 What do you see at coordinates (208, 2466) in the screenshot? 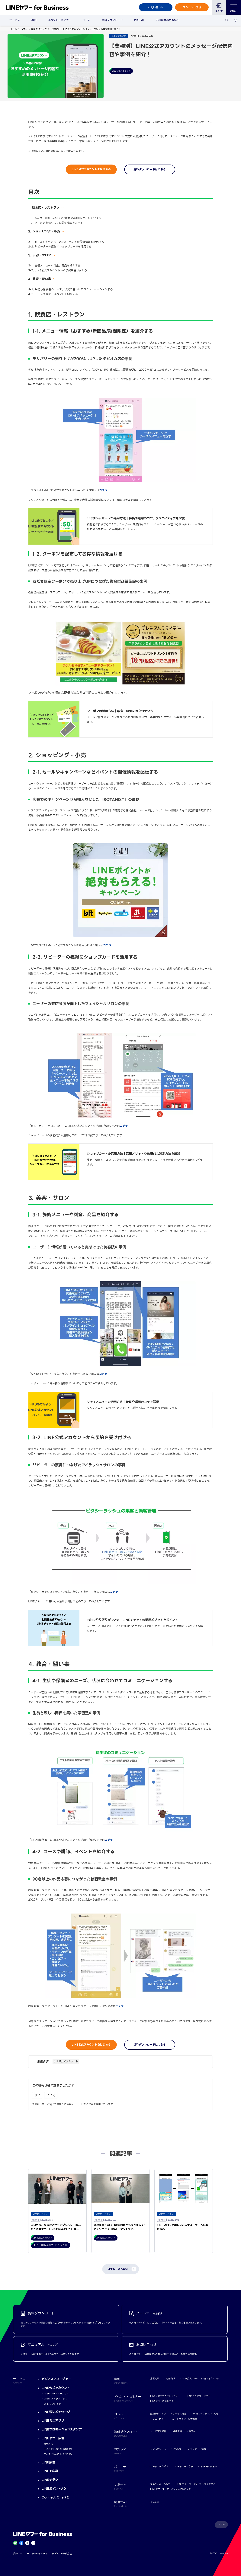
I see `LINE Frontliner` at bounding box center [208, 2466].